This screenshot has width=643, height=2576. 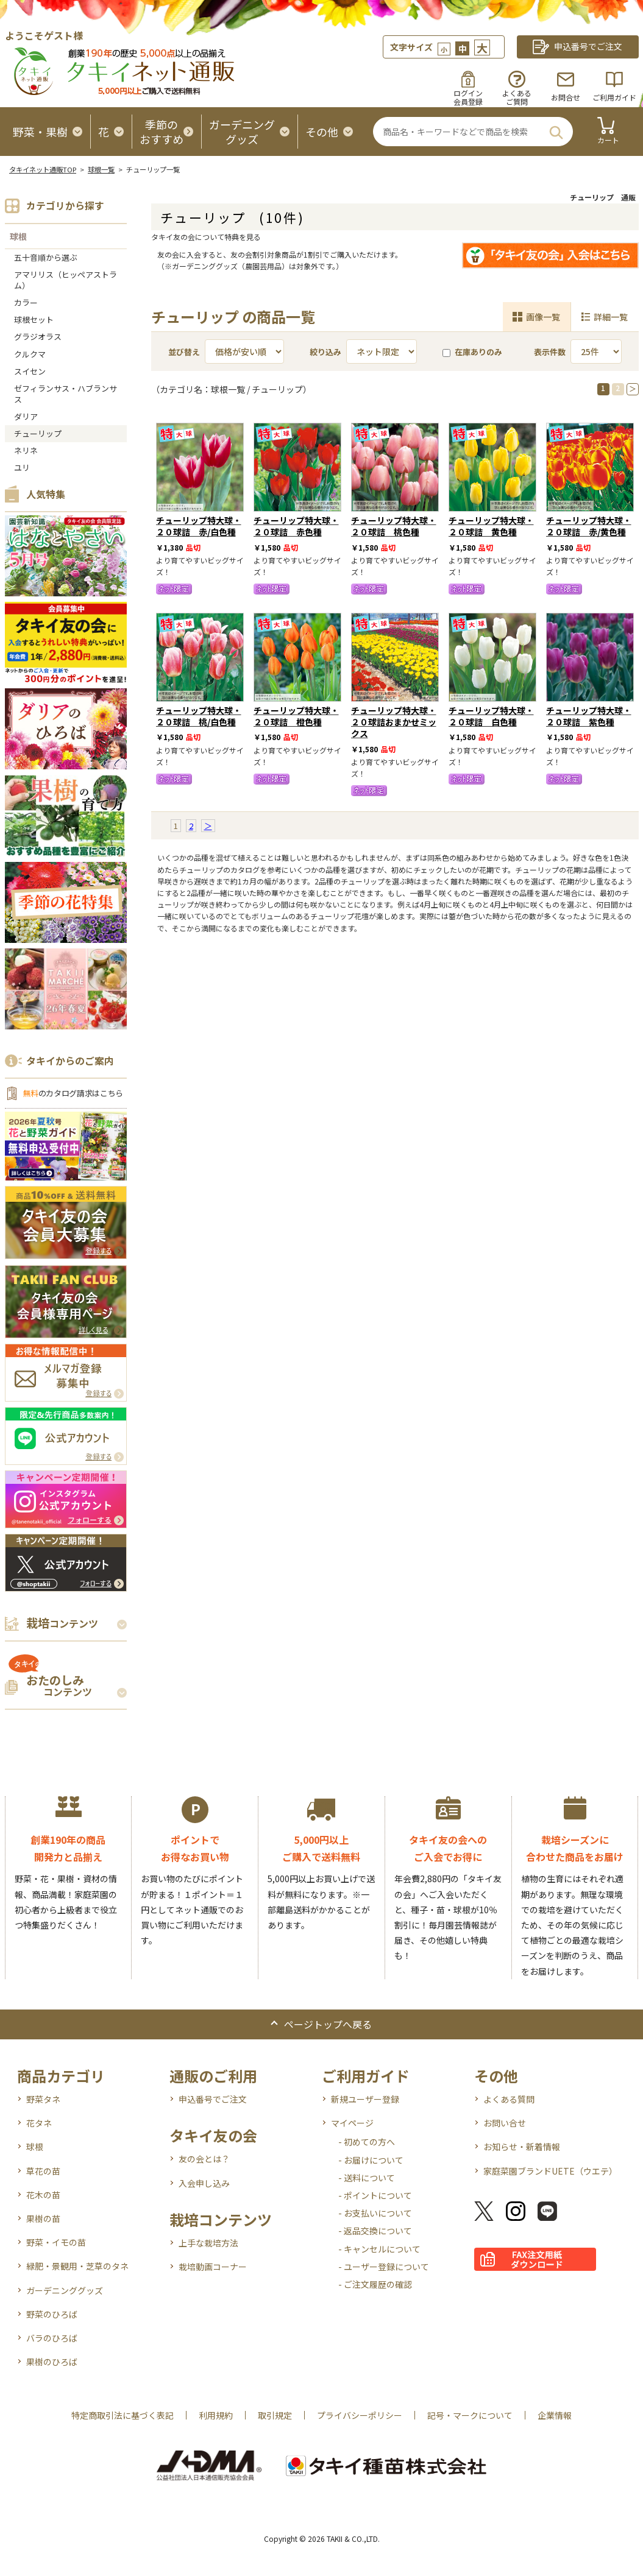 I want to click on - お支払いについて, so click(x=375, y=2213).